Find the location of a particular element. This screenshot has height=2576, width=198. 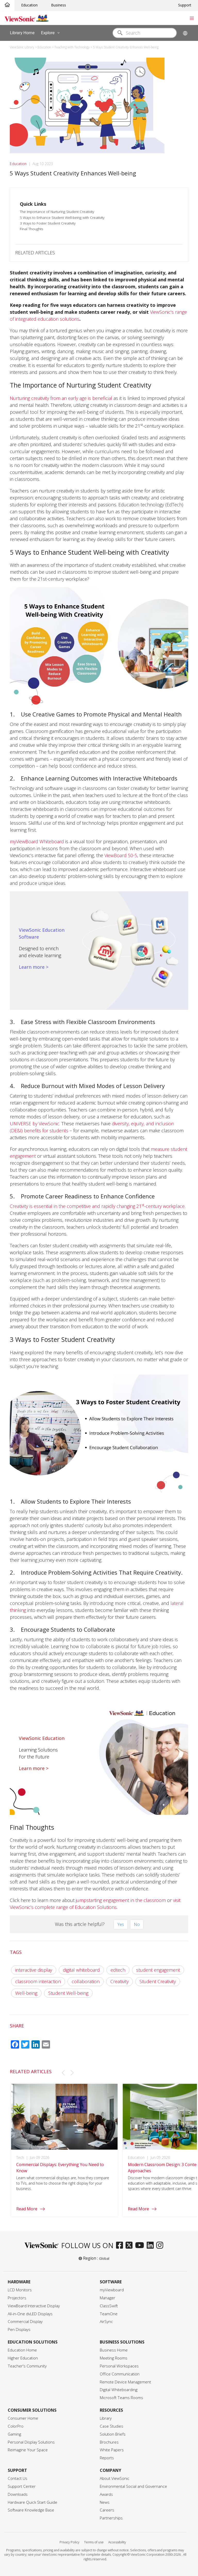

Meeting Rooms is located at coordinates (113, 2358).